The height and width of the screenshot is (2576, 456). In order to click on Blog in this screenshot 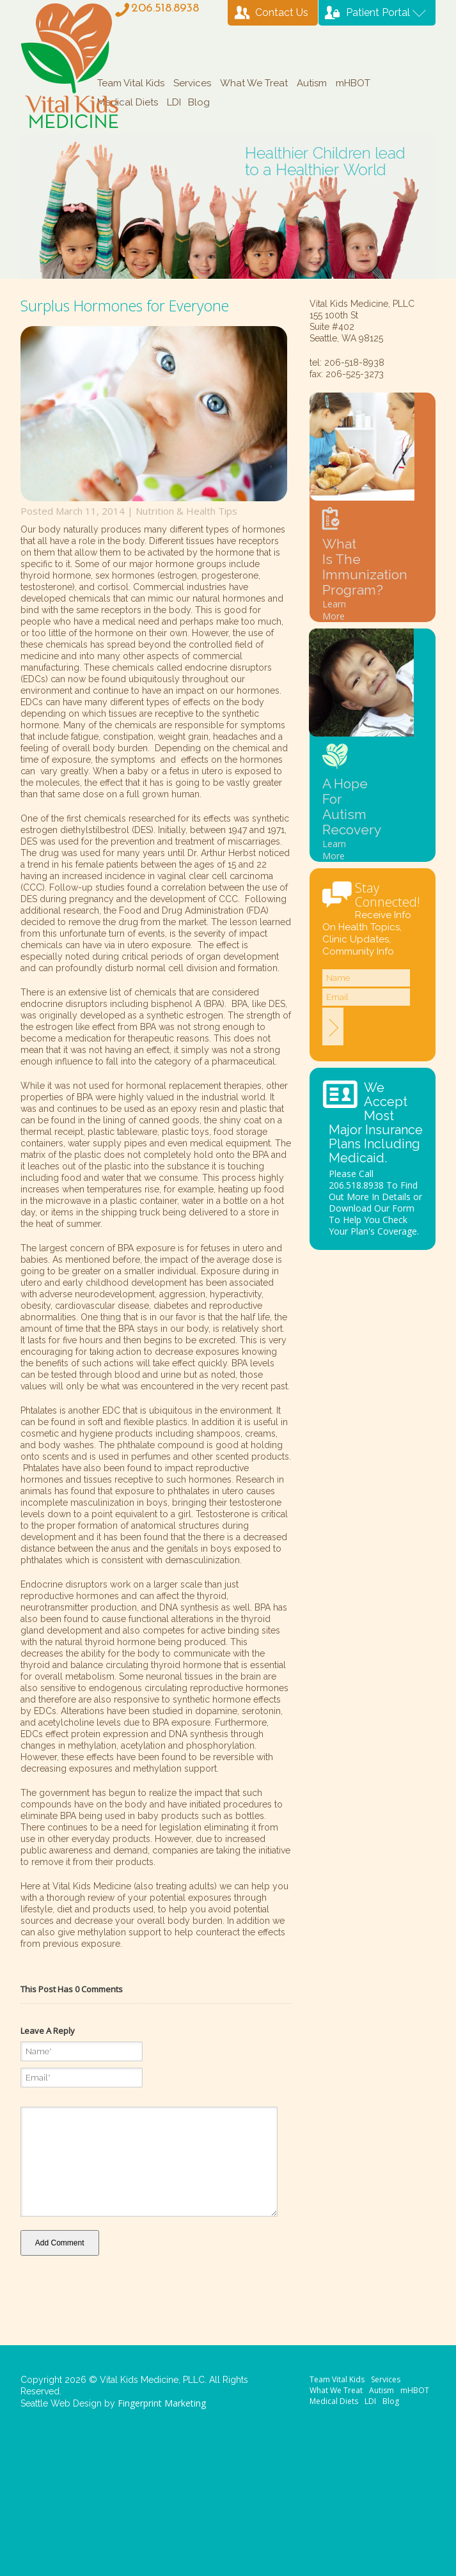, I will do `click(199, 102)`.